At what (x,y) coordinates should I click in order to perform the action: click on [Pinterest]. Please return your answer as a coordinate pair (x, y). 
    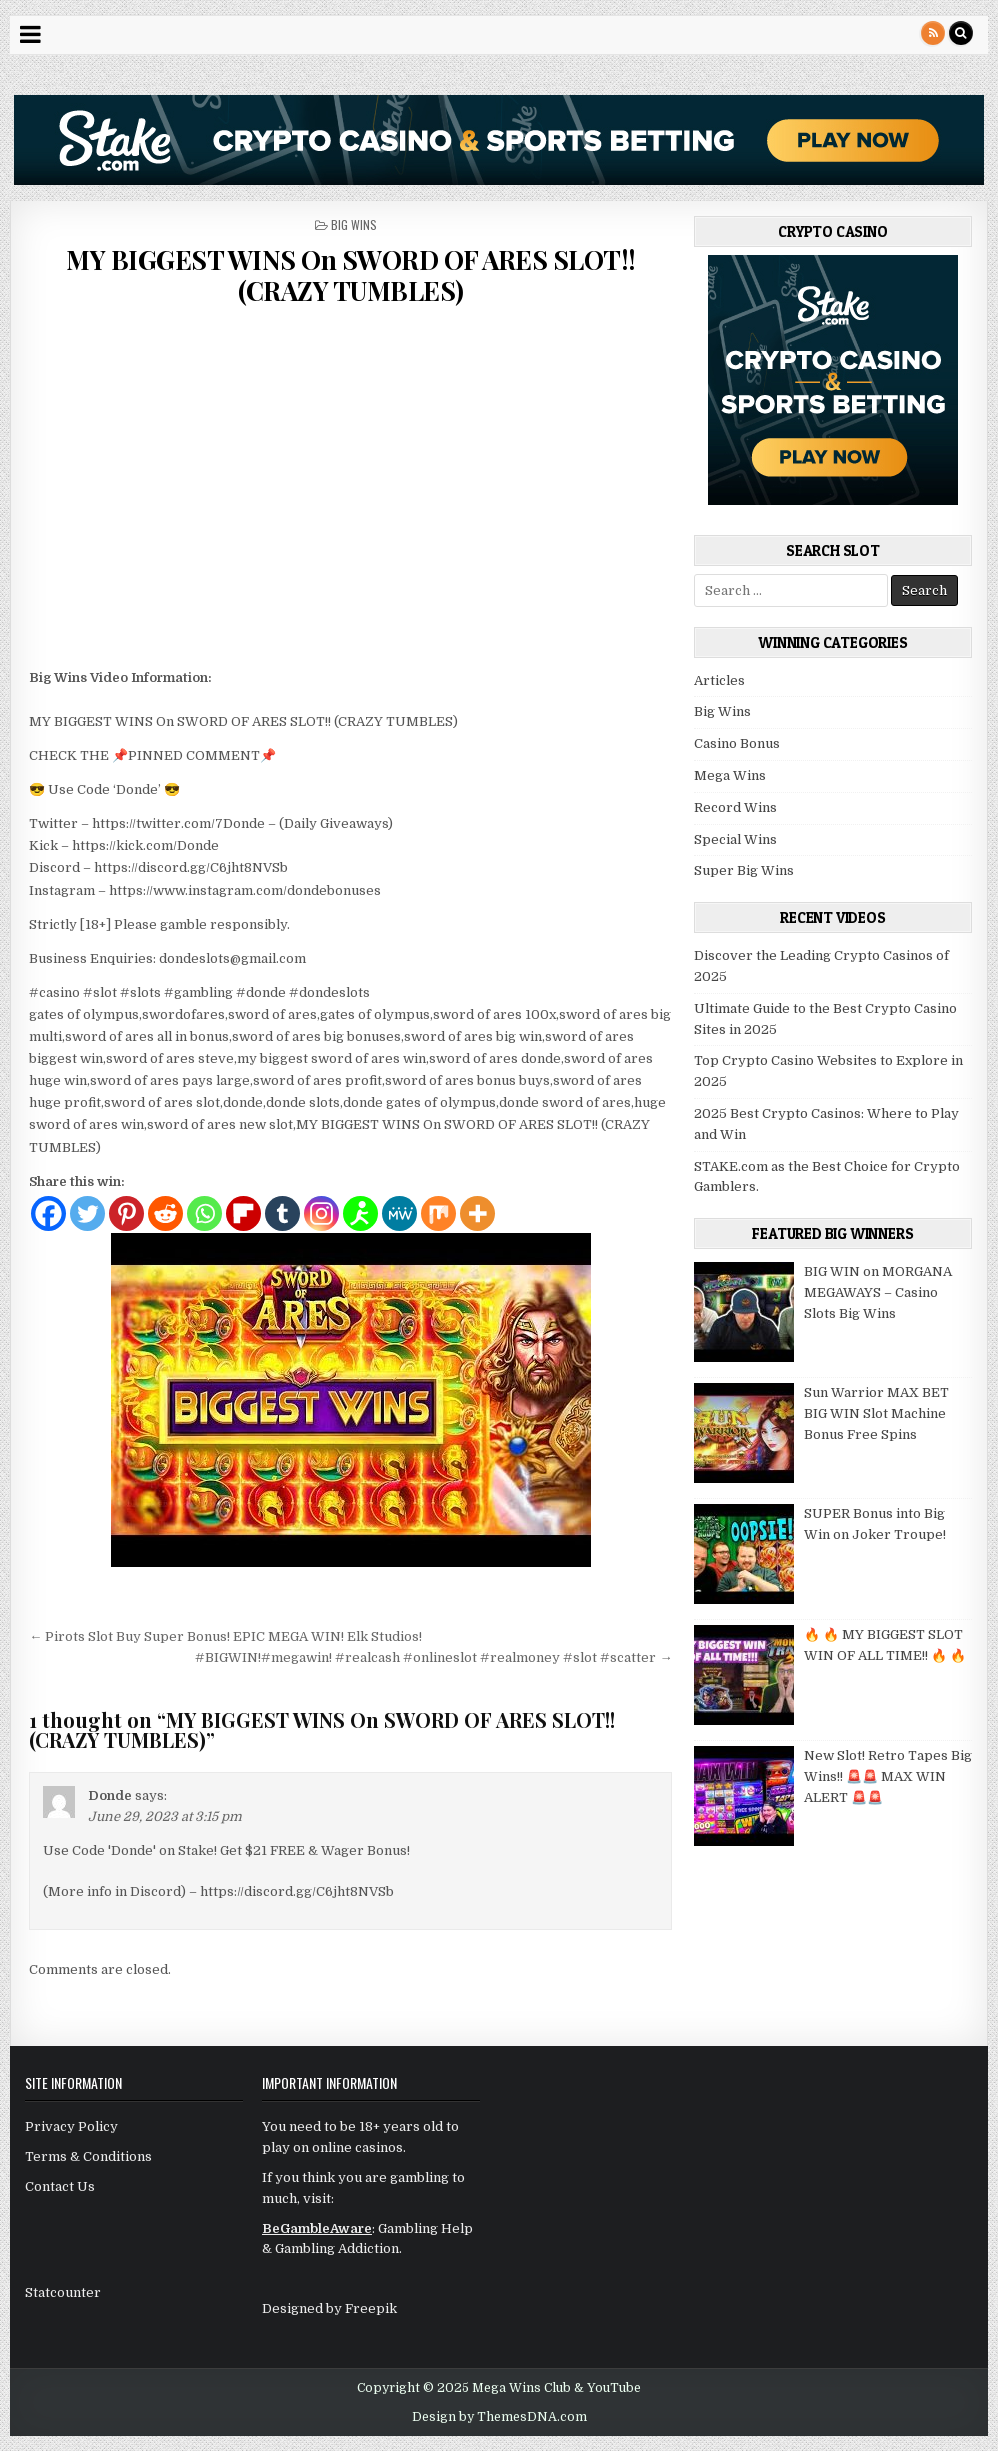
    Looking at the image, I should click on (126, 1213).